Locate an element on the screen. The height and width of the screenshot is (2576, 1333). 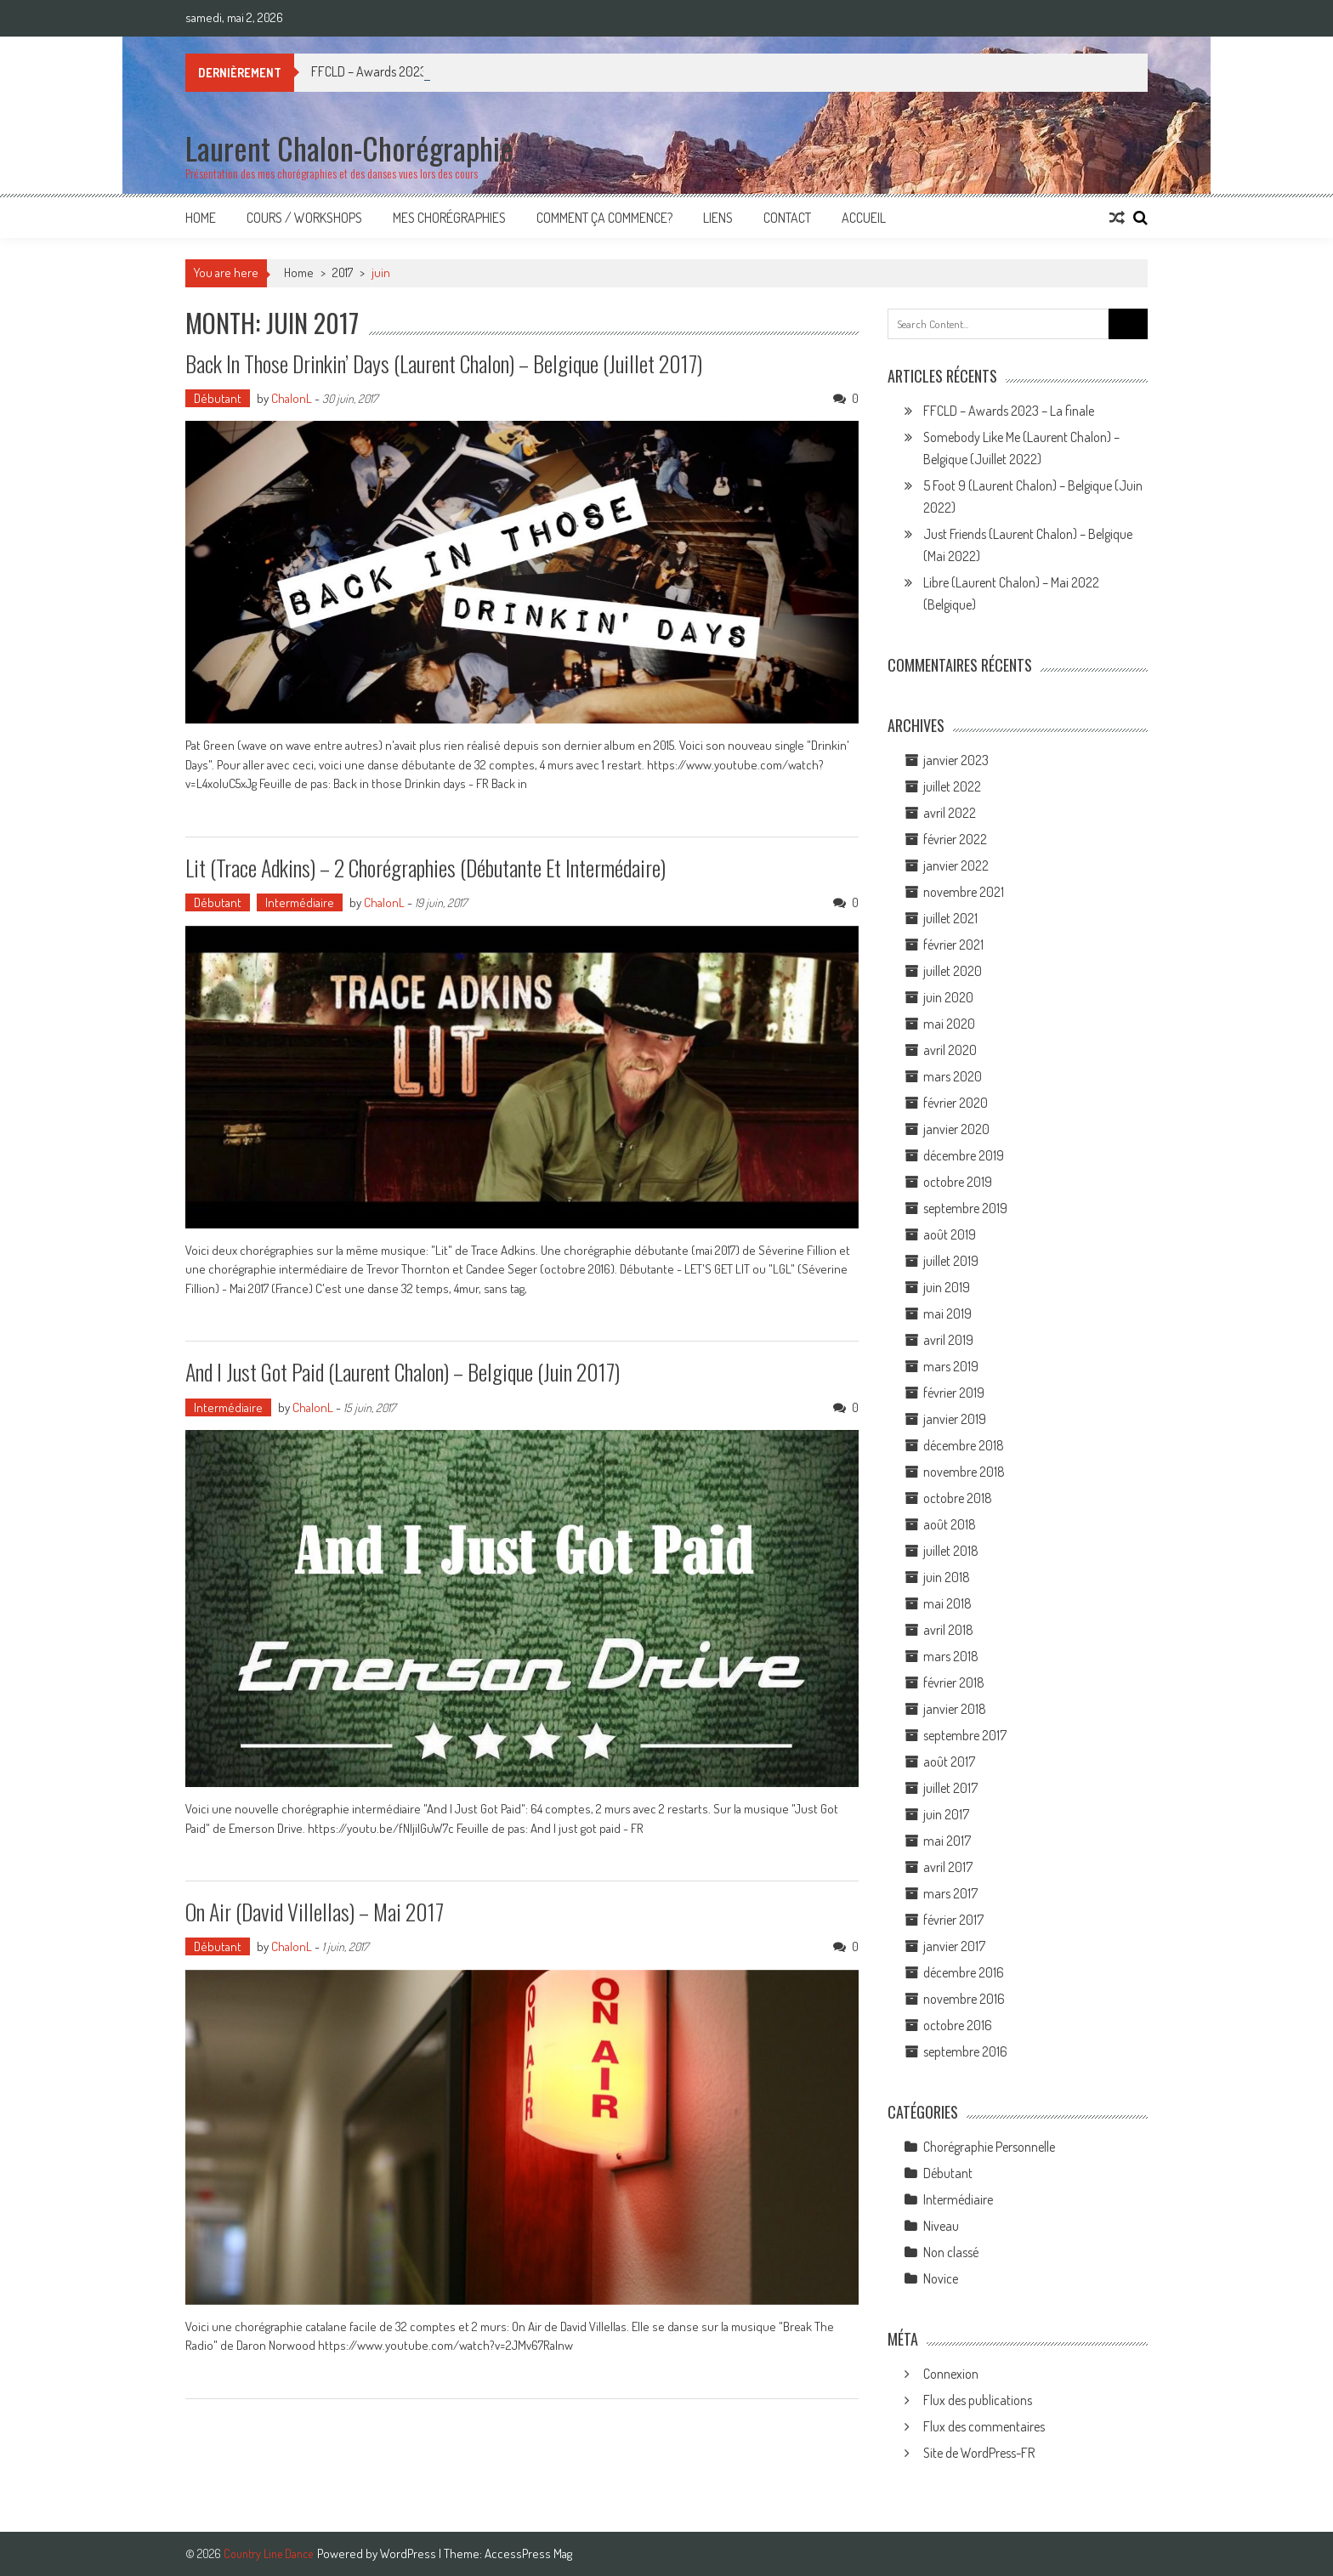
mars 2020 is located at coordinates (952, 1076).